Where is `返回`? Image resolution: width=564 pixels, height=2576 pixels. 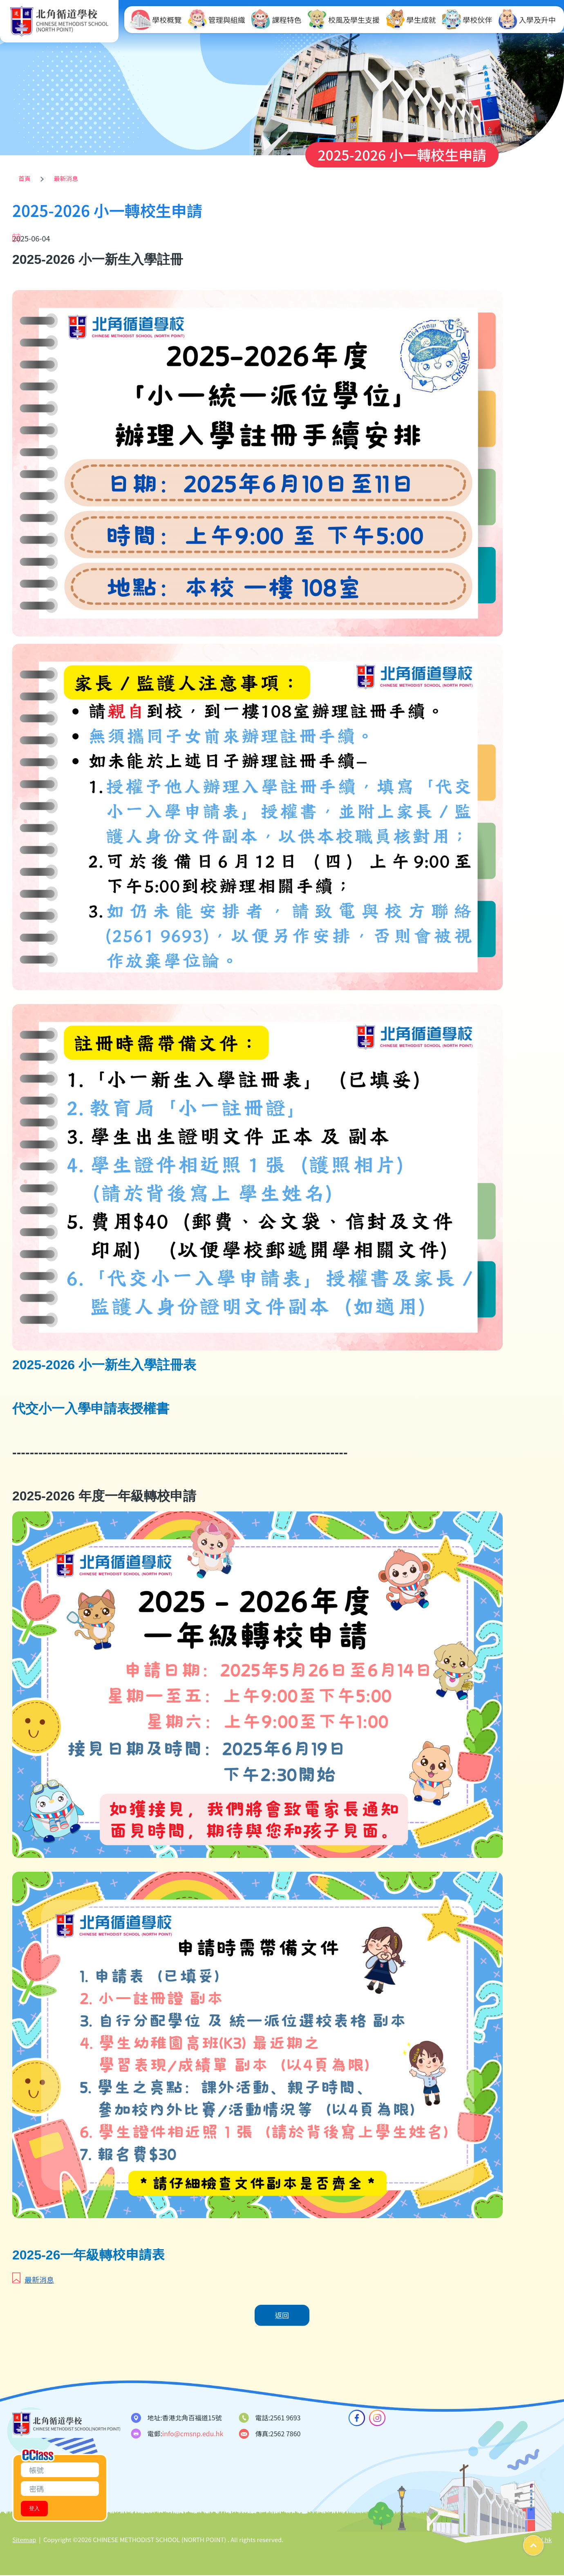
返回 is located at coordinates (282, 2315).